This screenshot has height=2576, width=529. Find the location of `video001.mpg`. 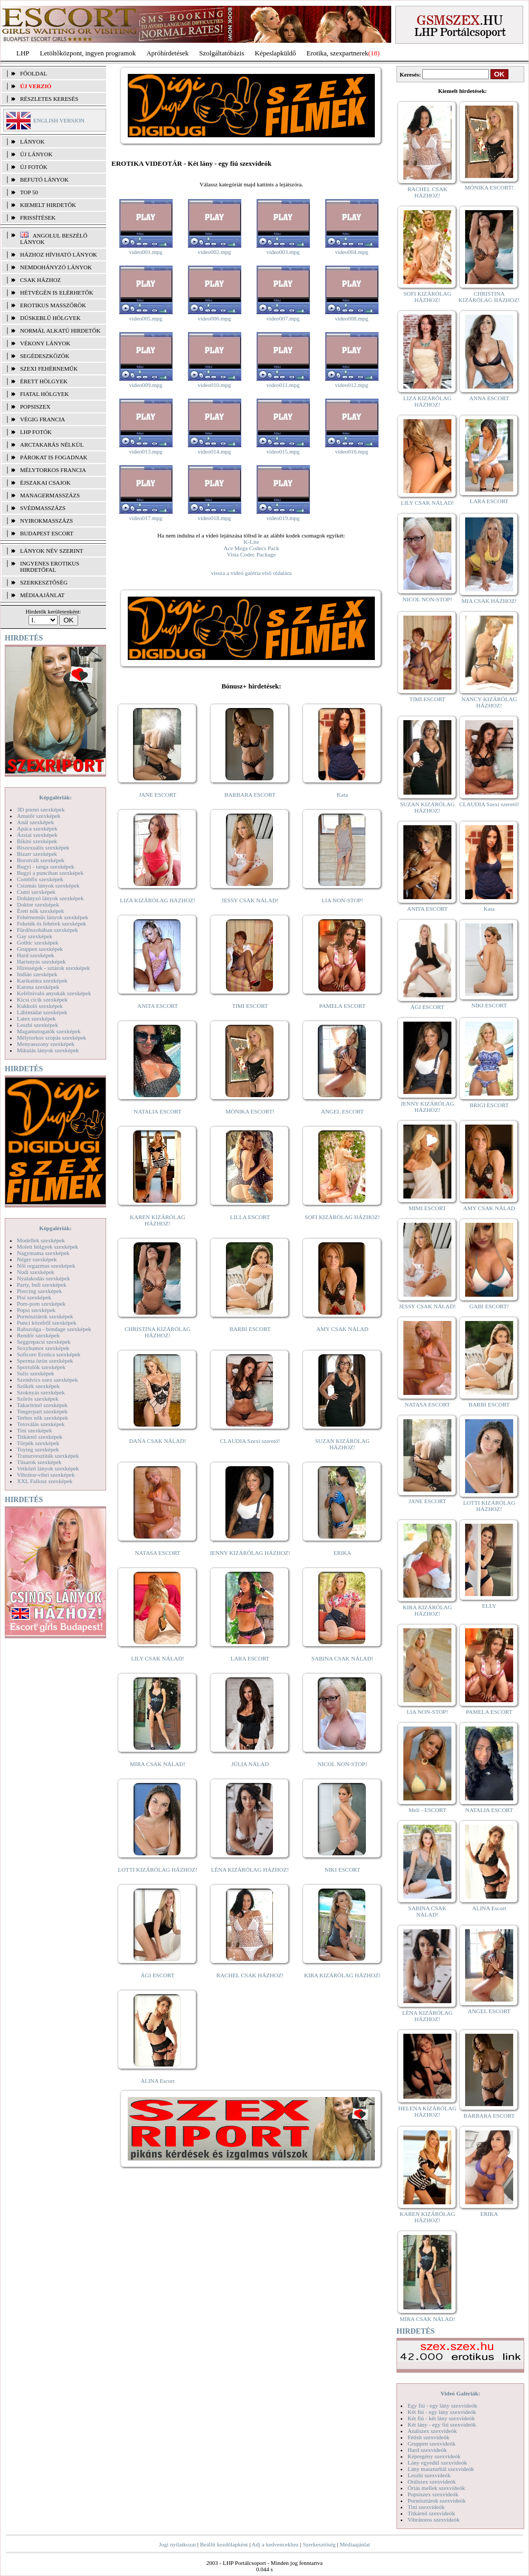

video001.mpg is located at coordinates (145, 252).